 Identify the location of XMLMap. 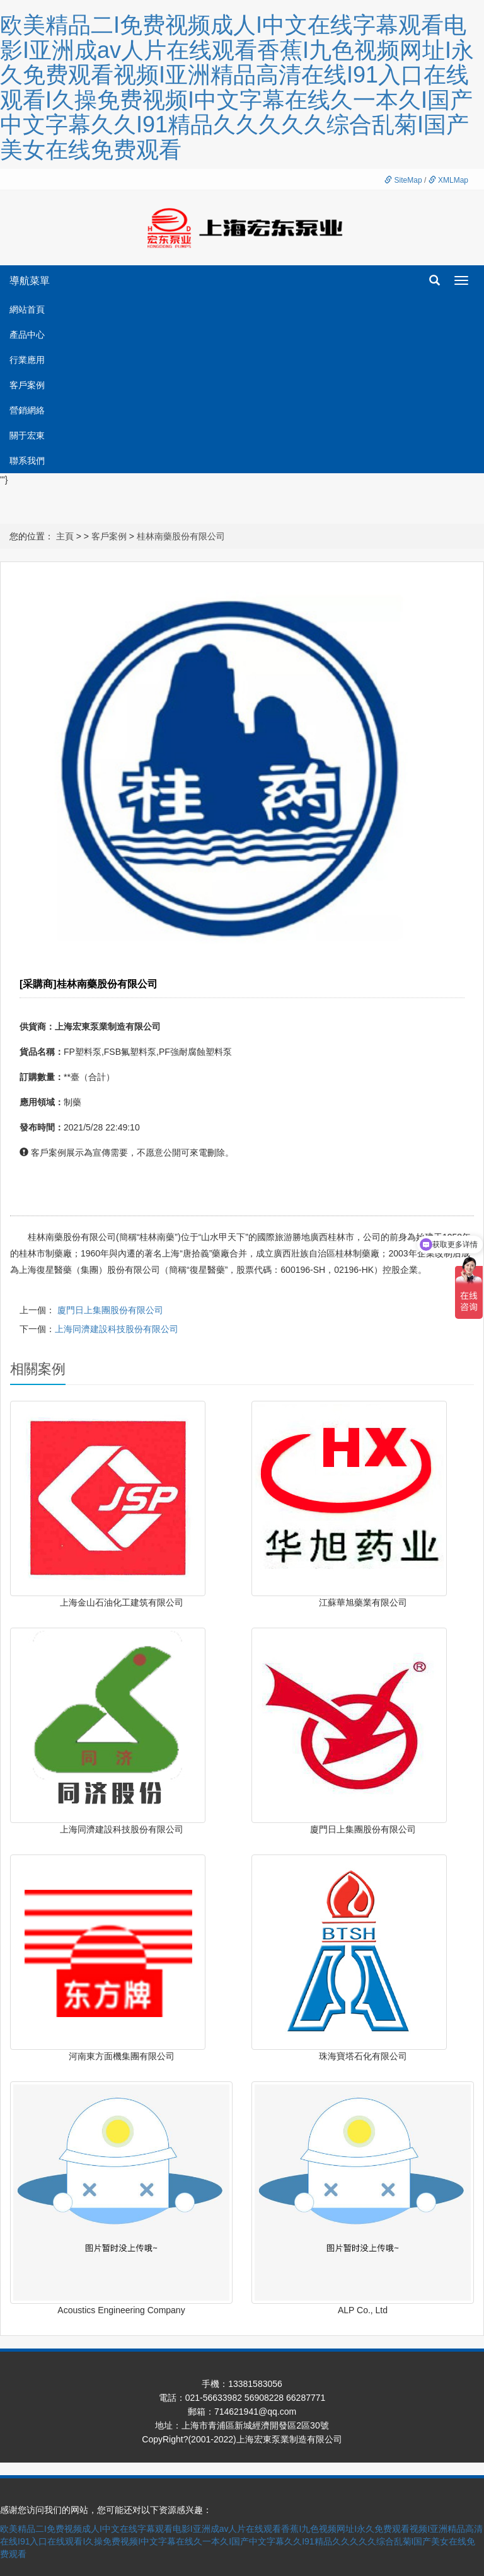
(448, 180).